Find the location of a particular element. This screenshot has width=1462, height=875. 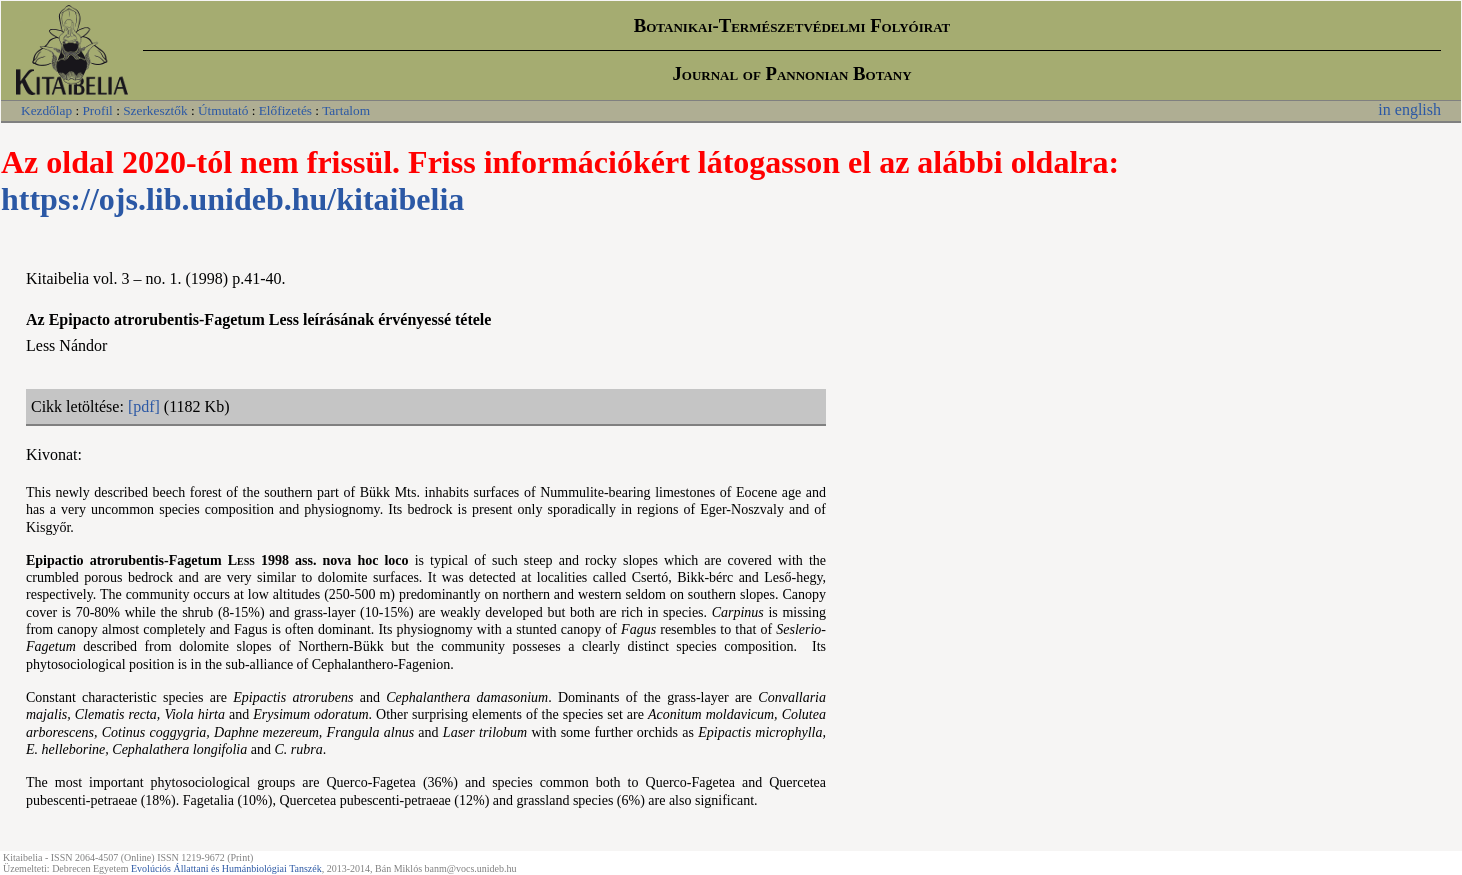

[pdf] is located at coordinates (144, 406).